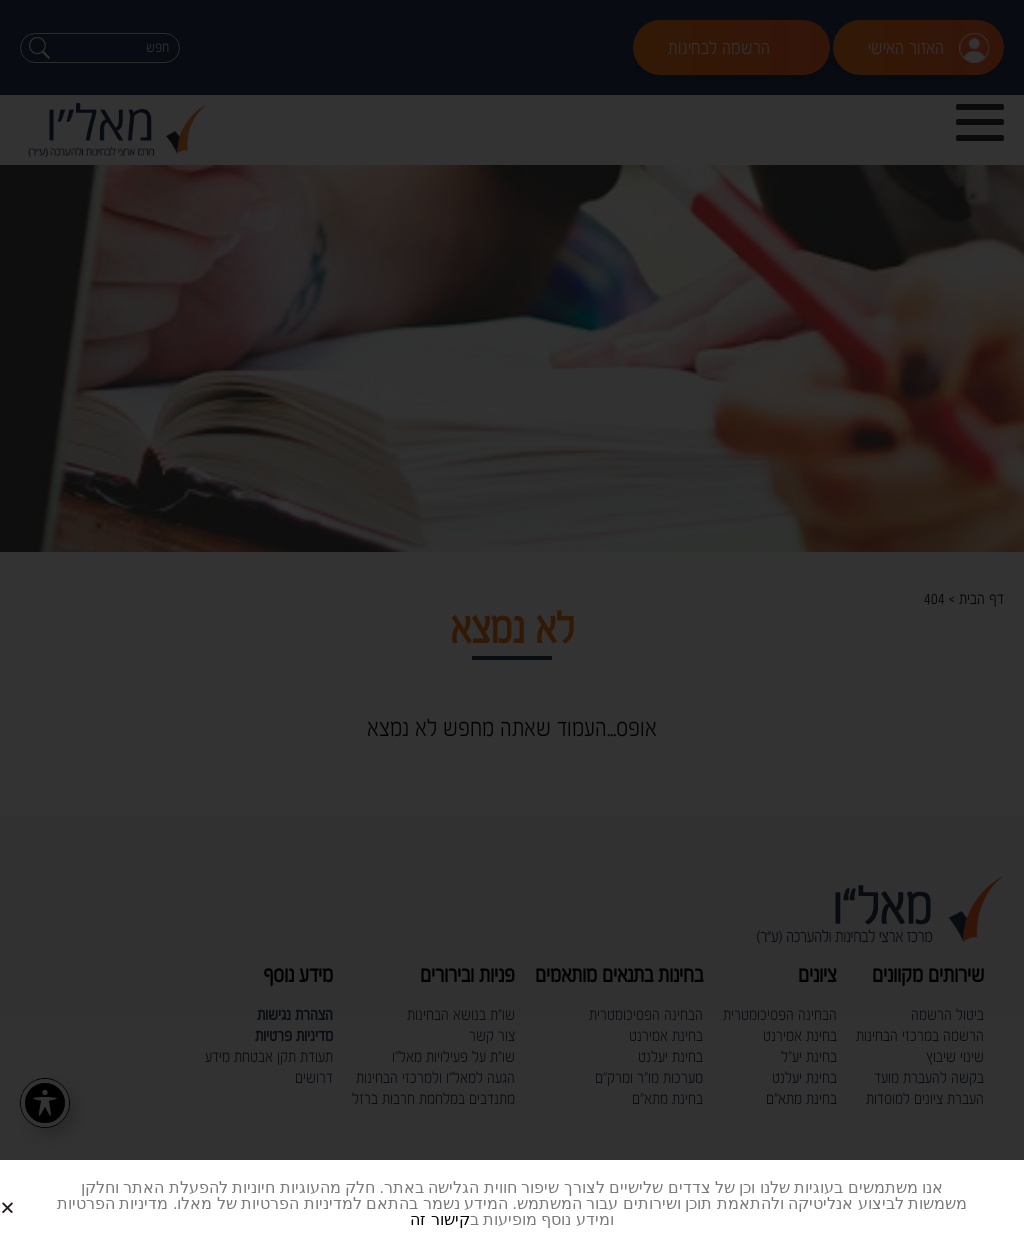  Describe the element at coordinates (512, 624) in the screenshot. I see `[document]` at that location.